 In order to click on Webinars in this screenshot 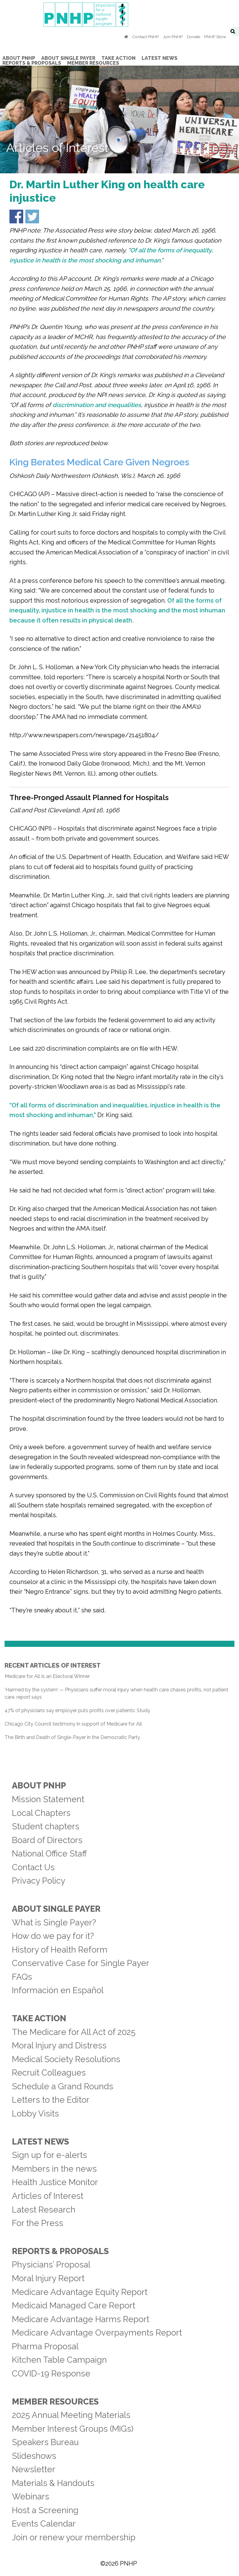, I will do `click(30, 2496)`.